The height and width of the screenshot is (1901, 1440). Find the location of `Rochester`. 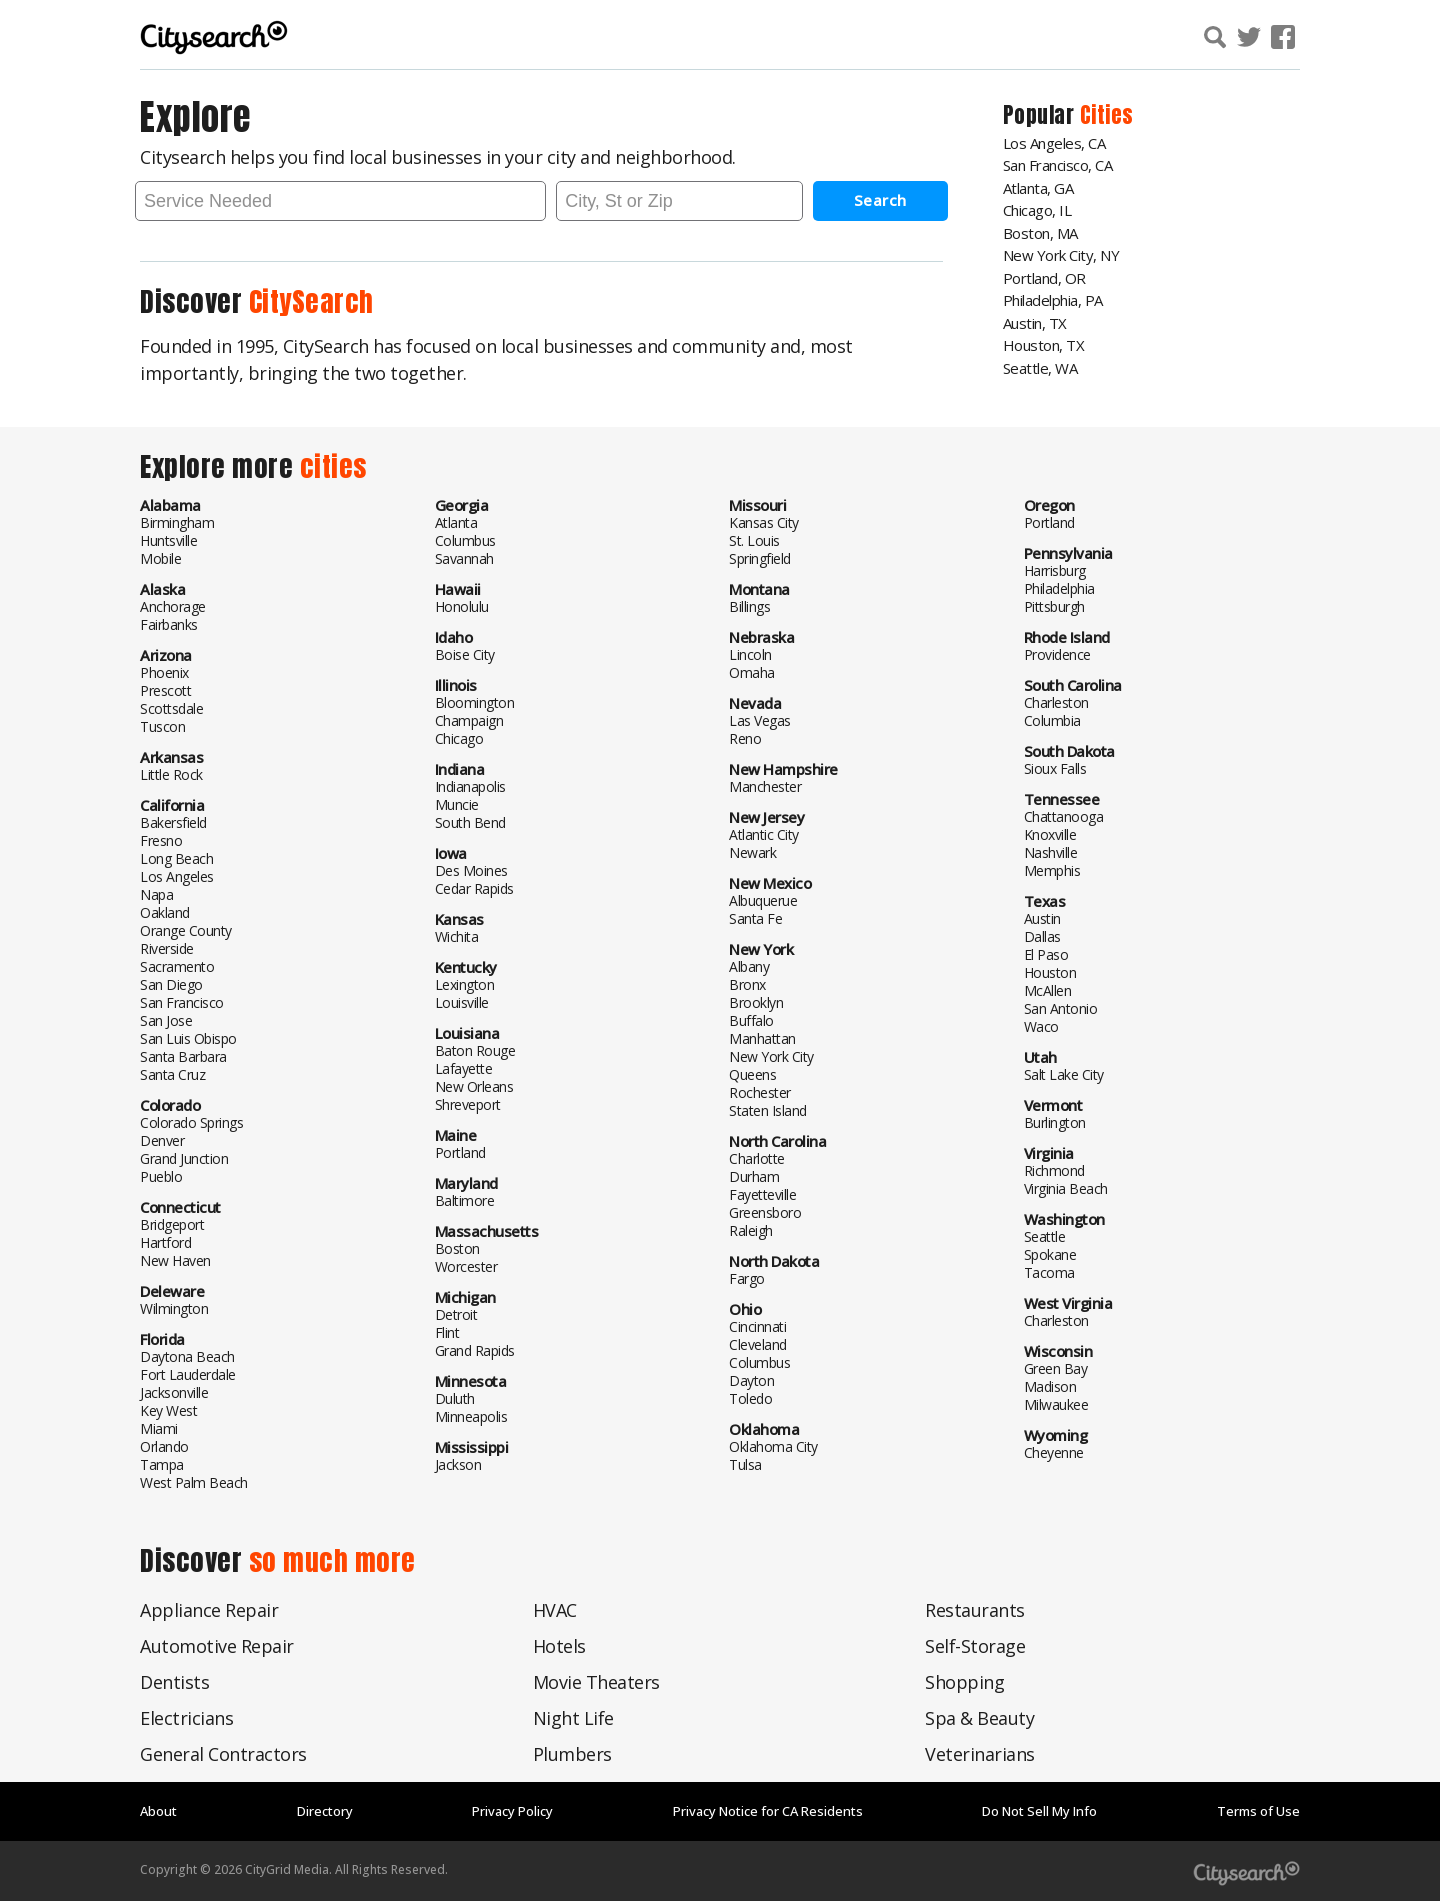

Rochester is located at coordinates (760, 1092).